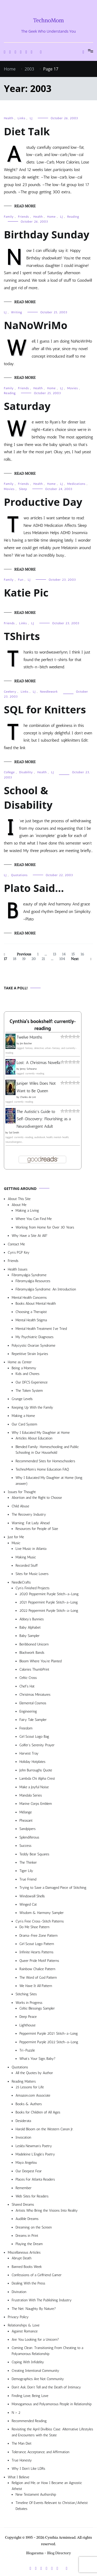  I want to click on Confessions of a Girlfriend Gamer, so click(37, 2275).